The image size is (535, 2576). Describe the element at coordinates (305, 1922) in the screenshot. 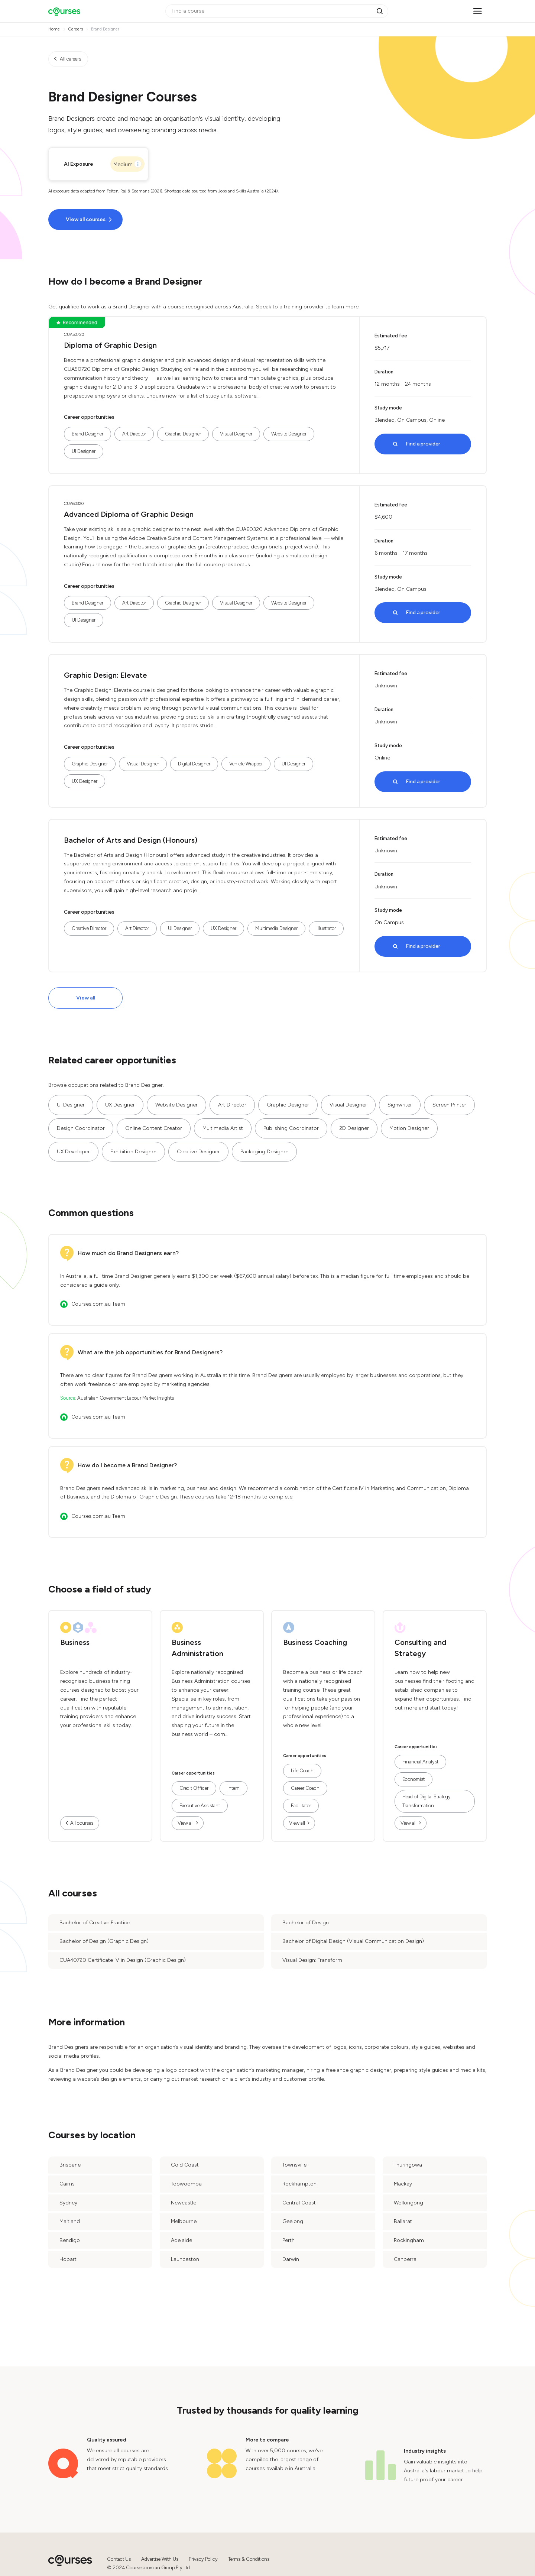

I see `Bachelor of Design` at that location.